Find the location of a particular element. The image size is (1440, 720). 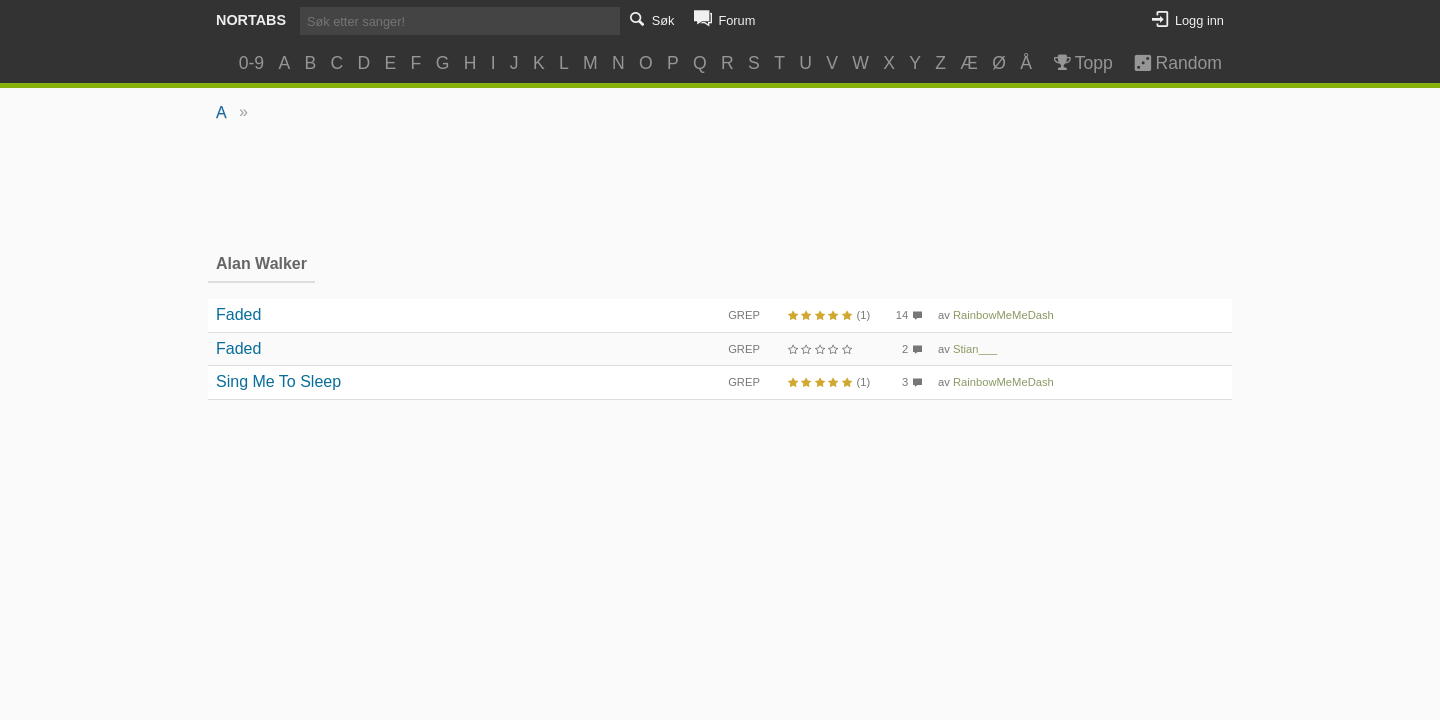

RainbowMeMeDash is located at coordinates (1003, 315).